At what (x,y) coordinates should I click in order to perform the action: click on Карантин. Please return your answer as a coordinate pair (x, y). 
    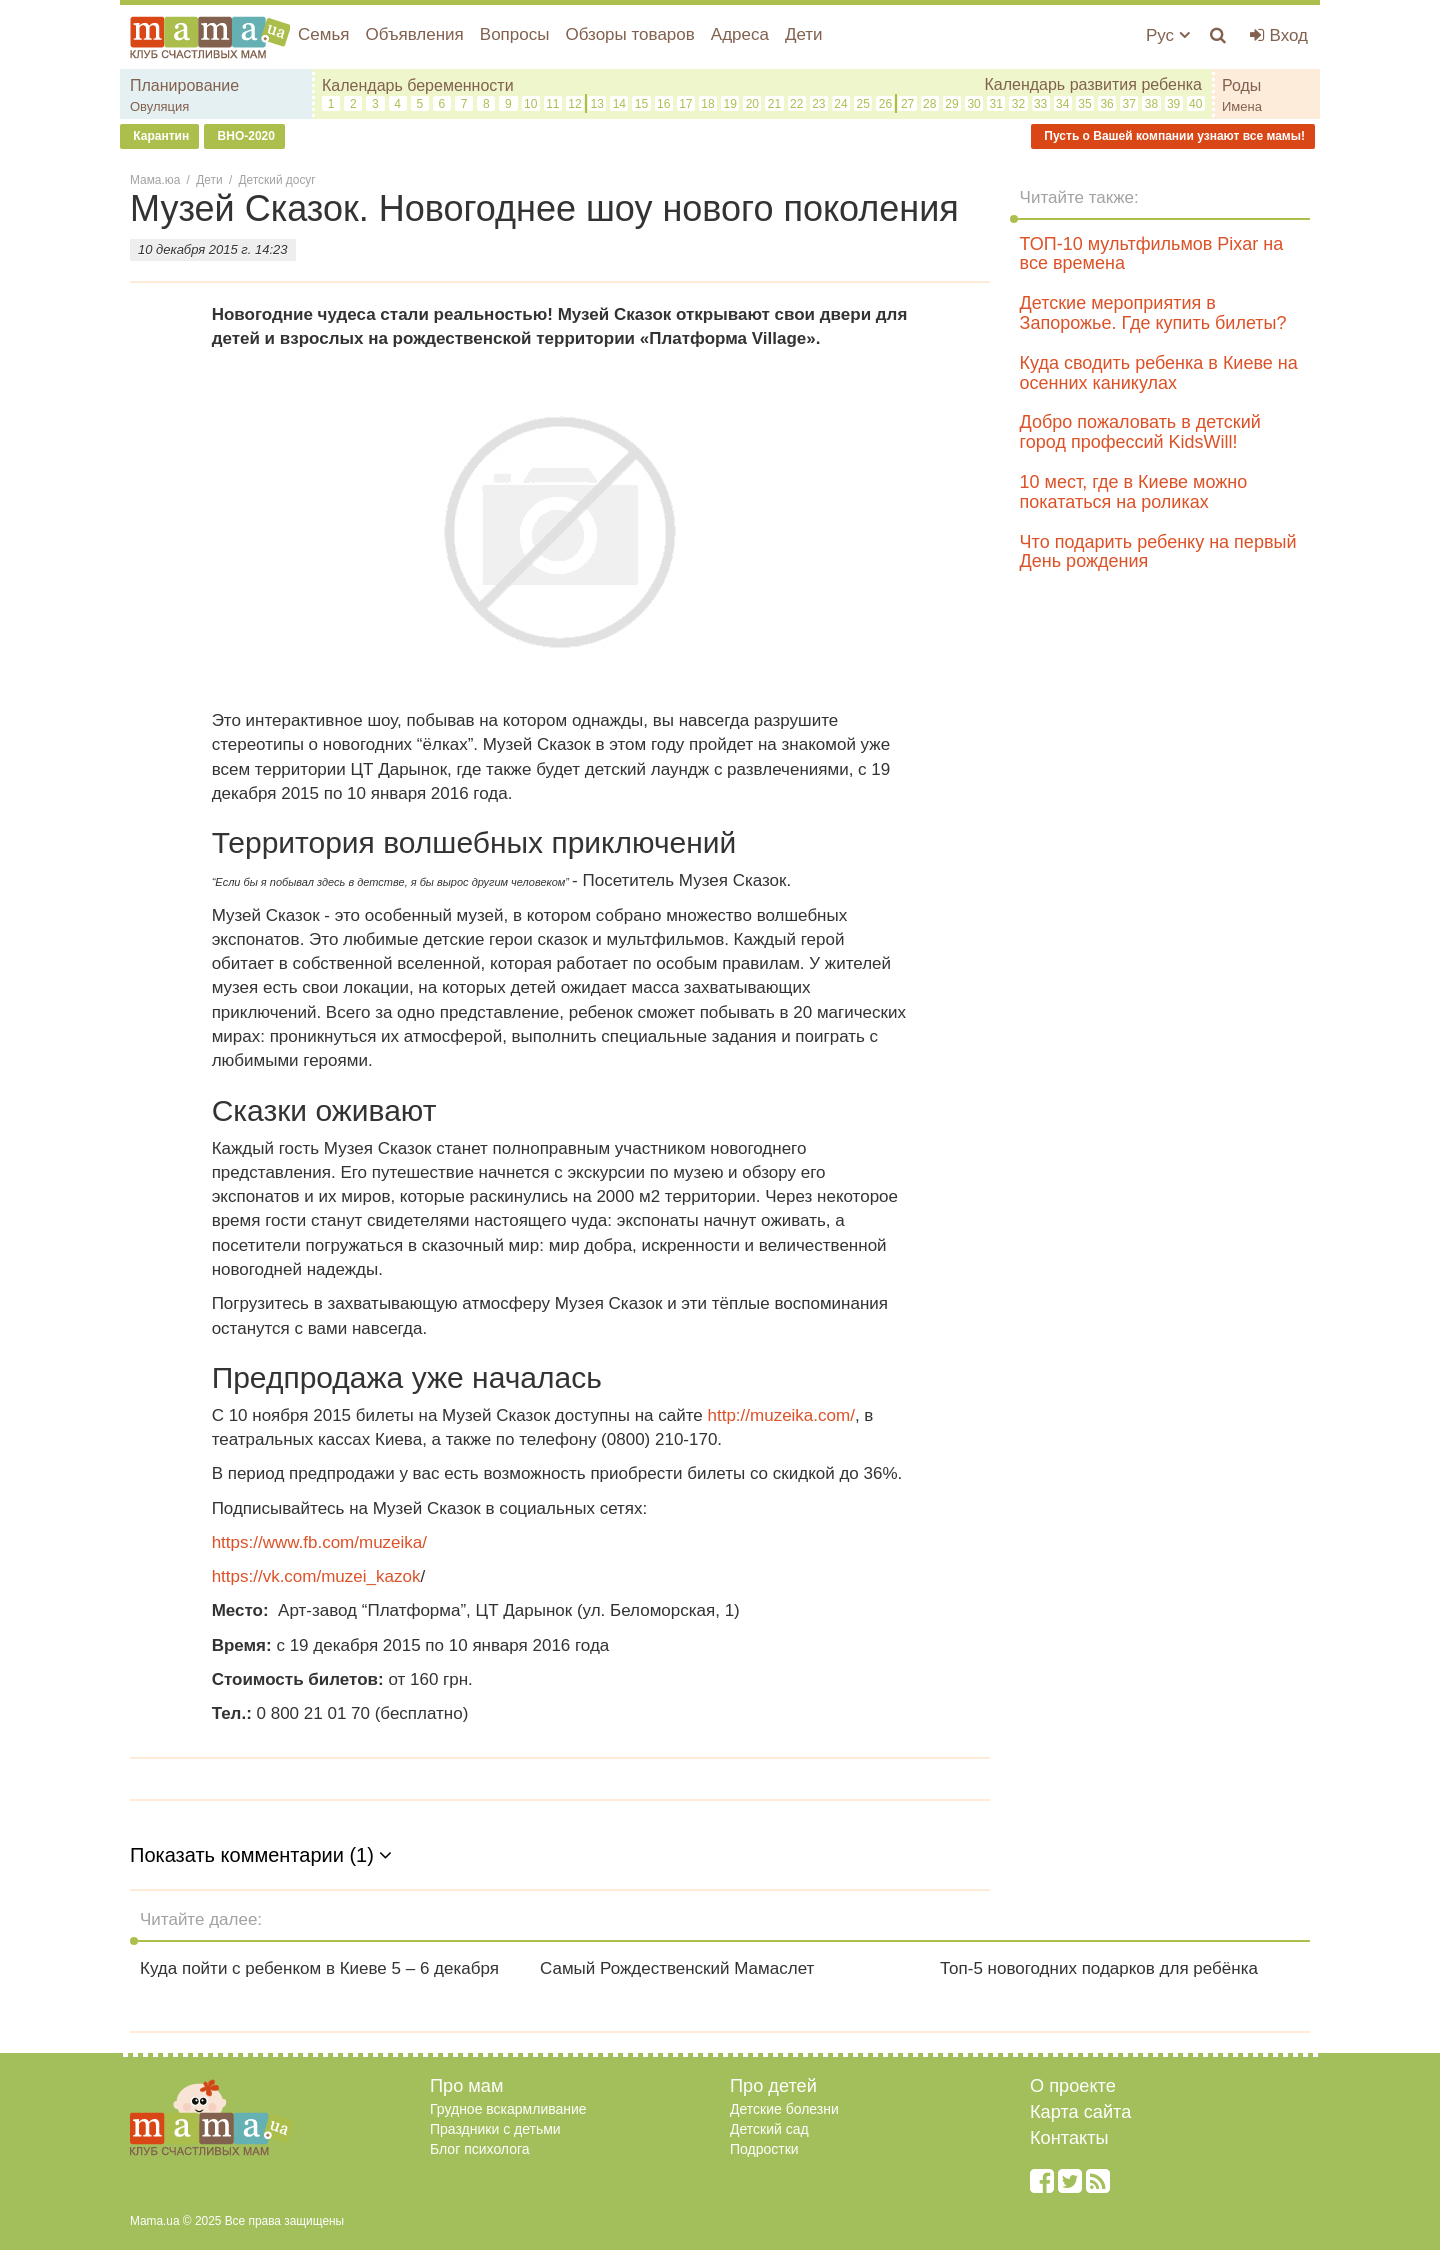
    Looking at the image, I should click on (159, 136).